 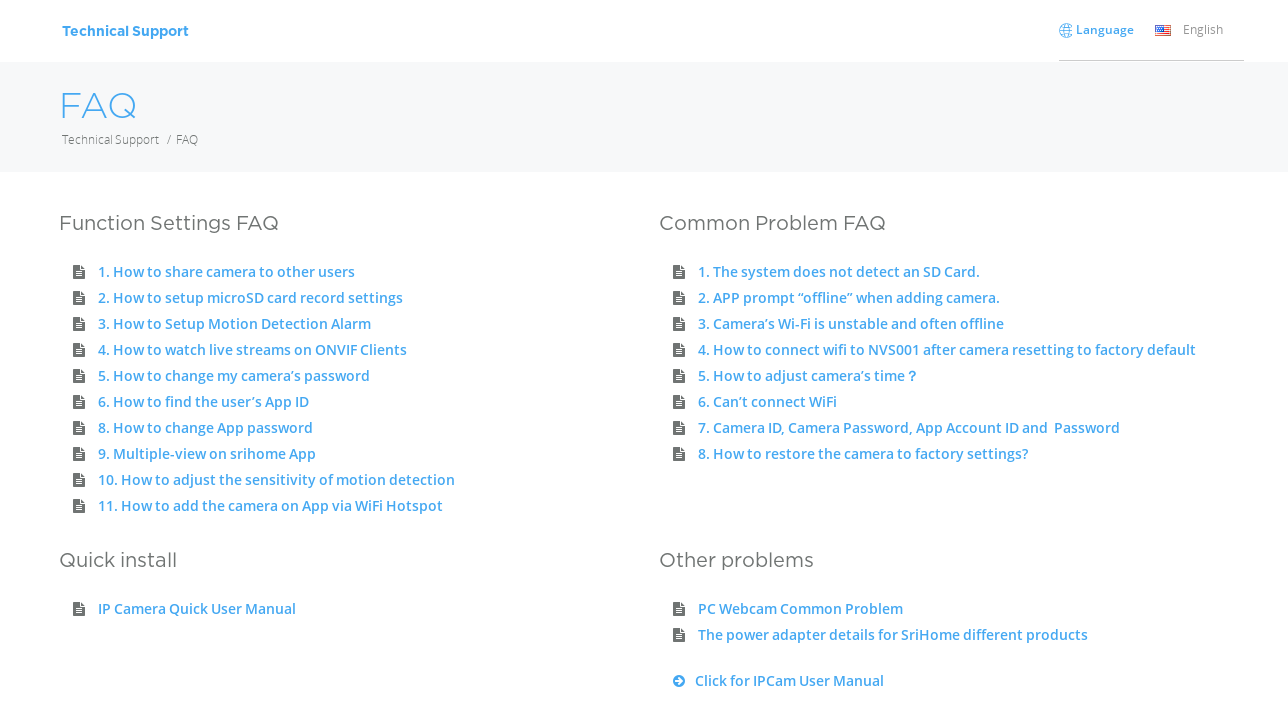 I want to click on 3. Camera’s Wi-Fi is unstable and often offline, so click(x=851, y=323).